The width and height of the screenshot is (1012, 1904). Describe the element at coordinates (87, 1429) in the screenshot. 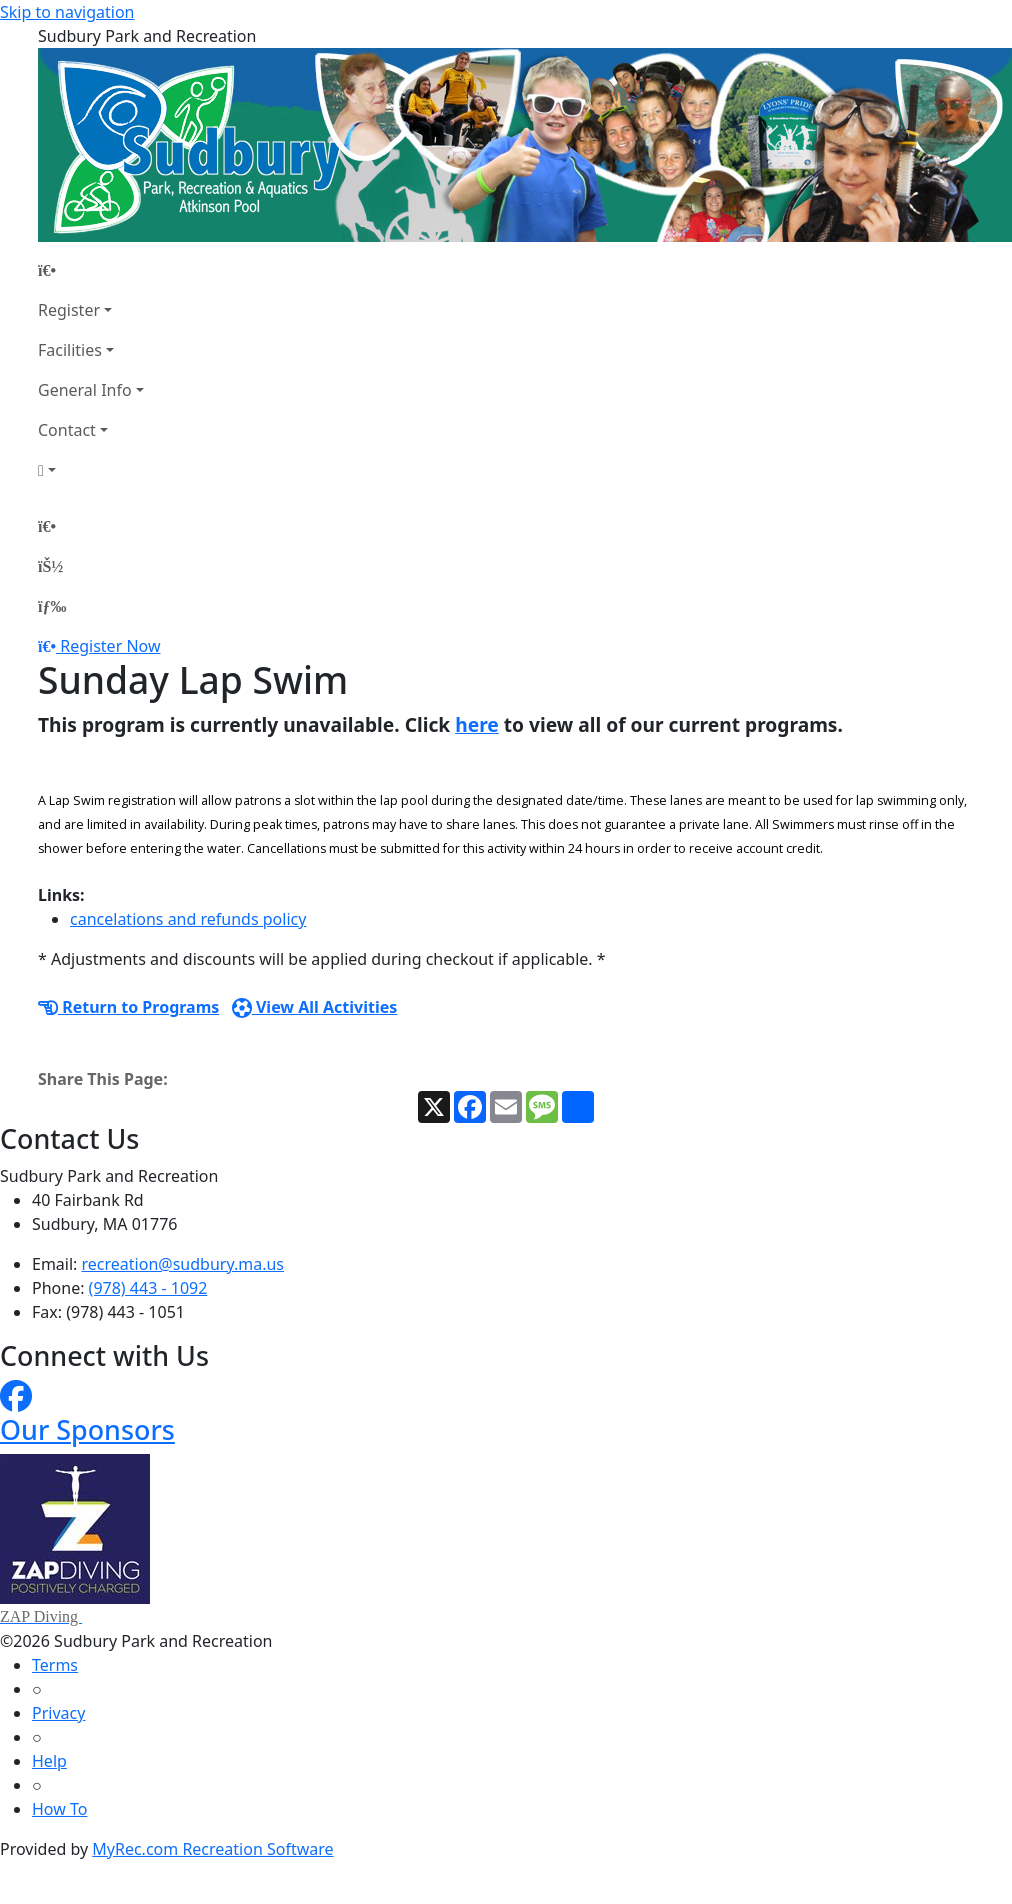

I see `Our Sponsors` at that location.